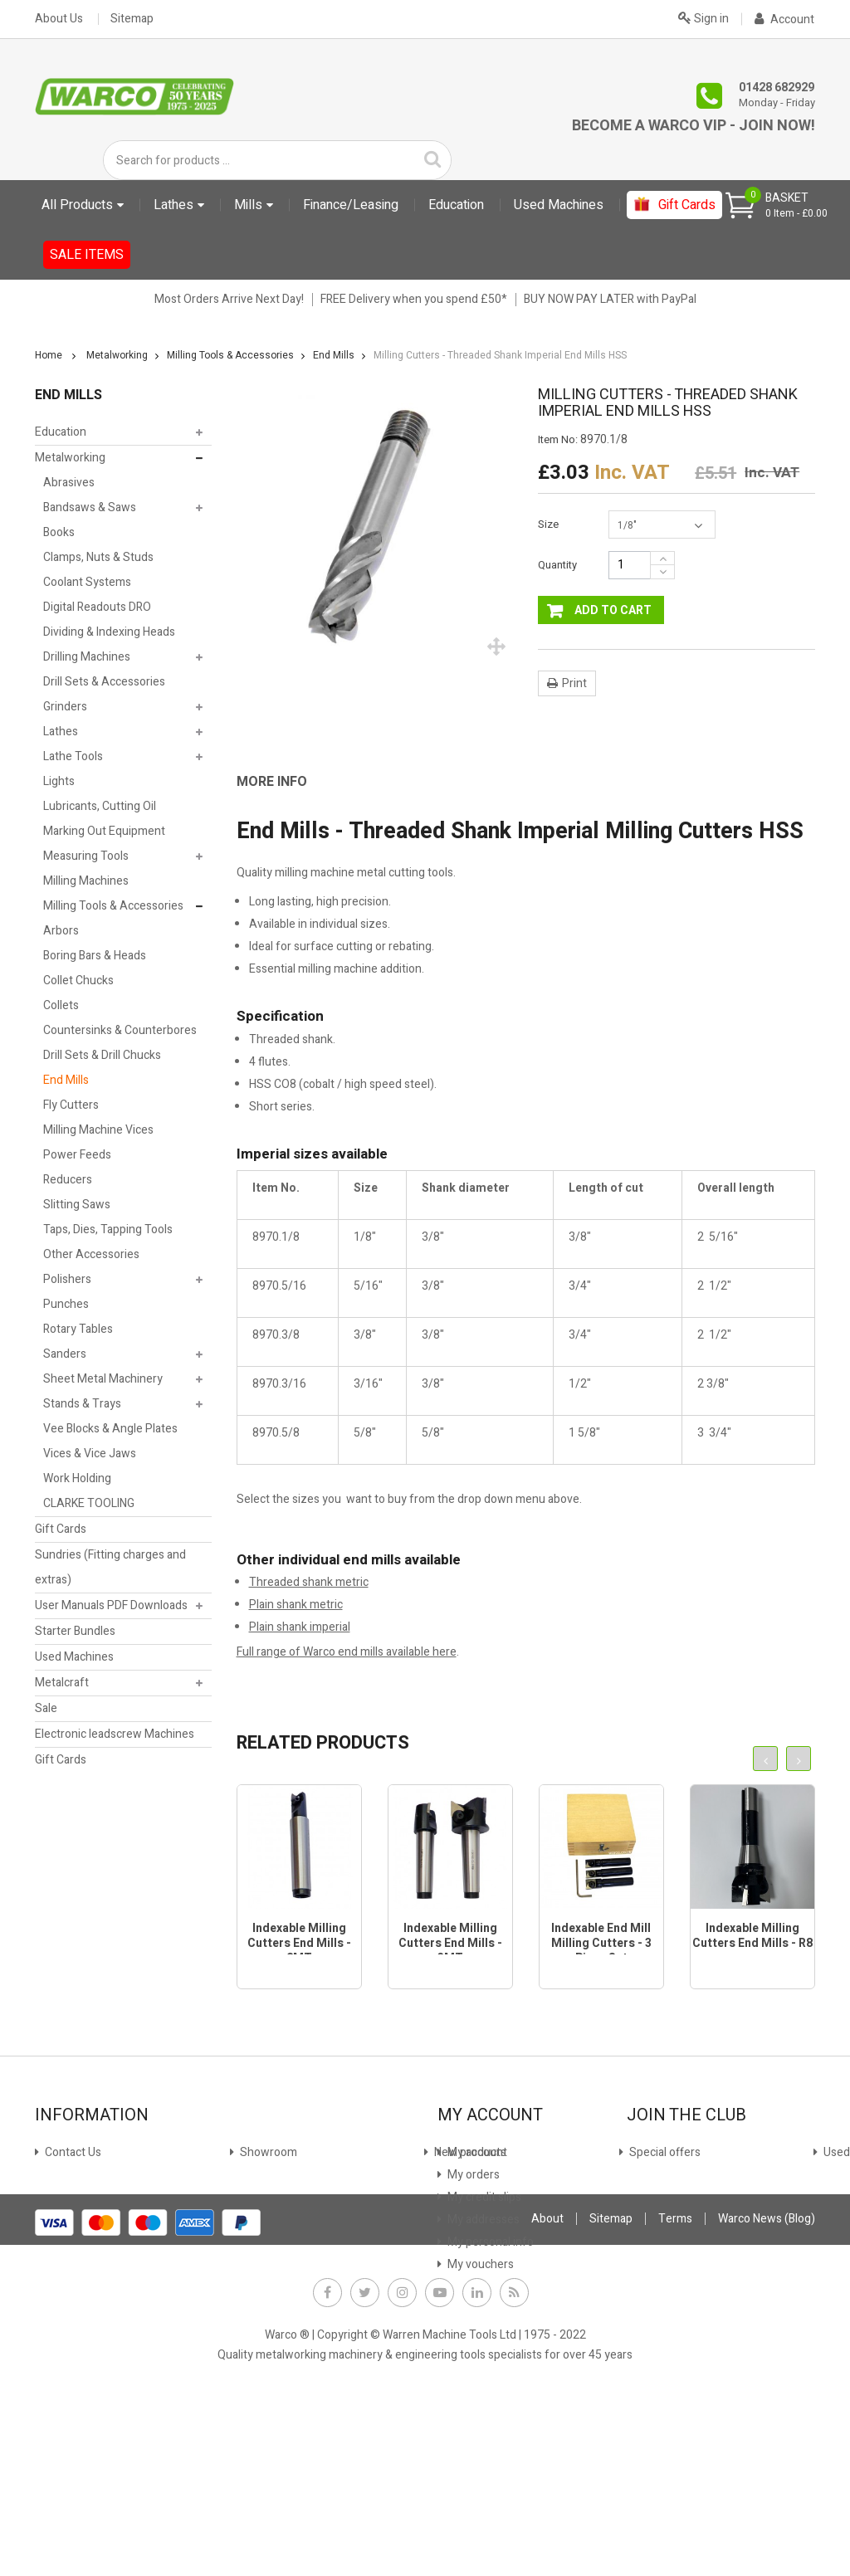 The image size is (850, 2576). I want to click on Abrasives, so click(69, 482).